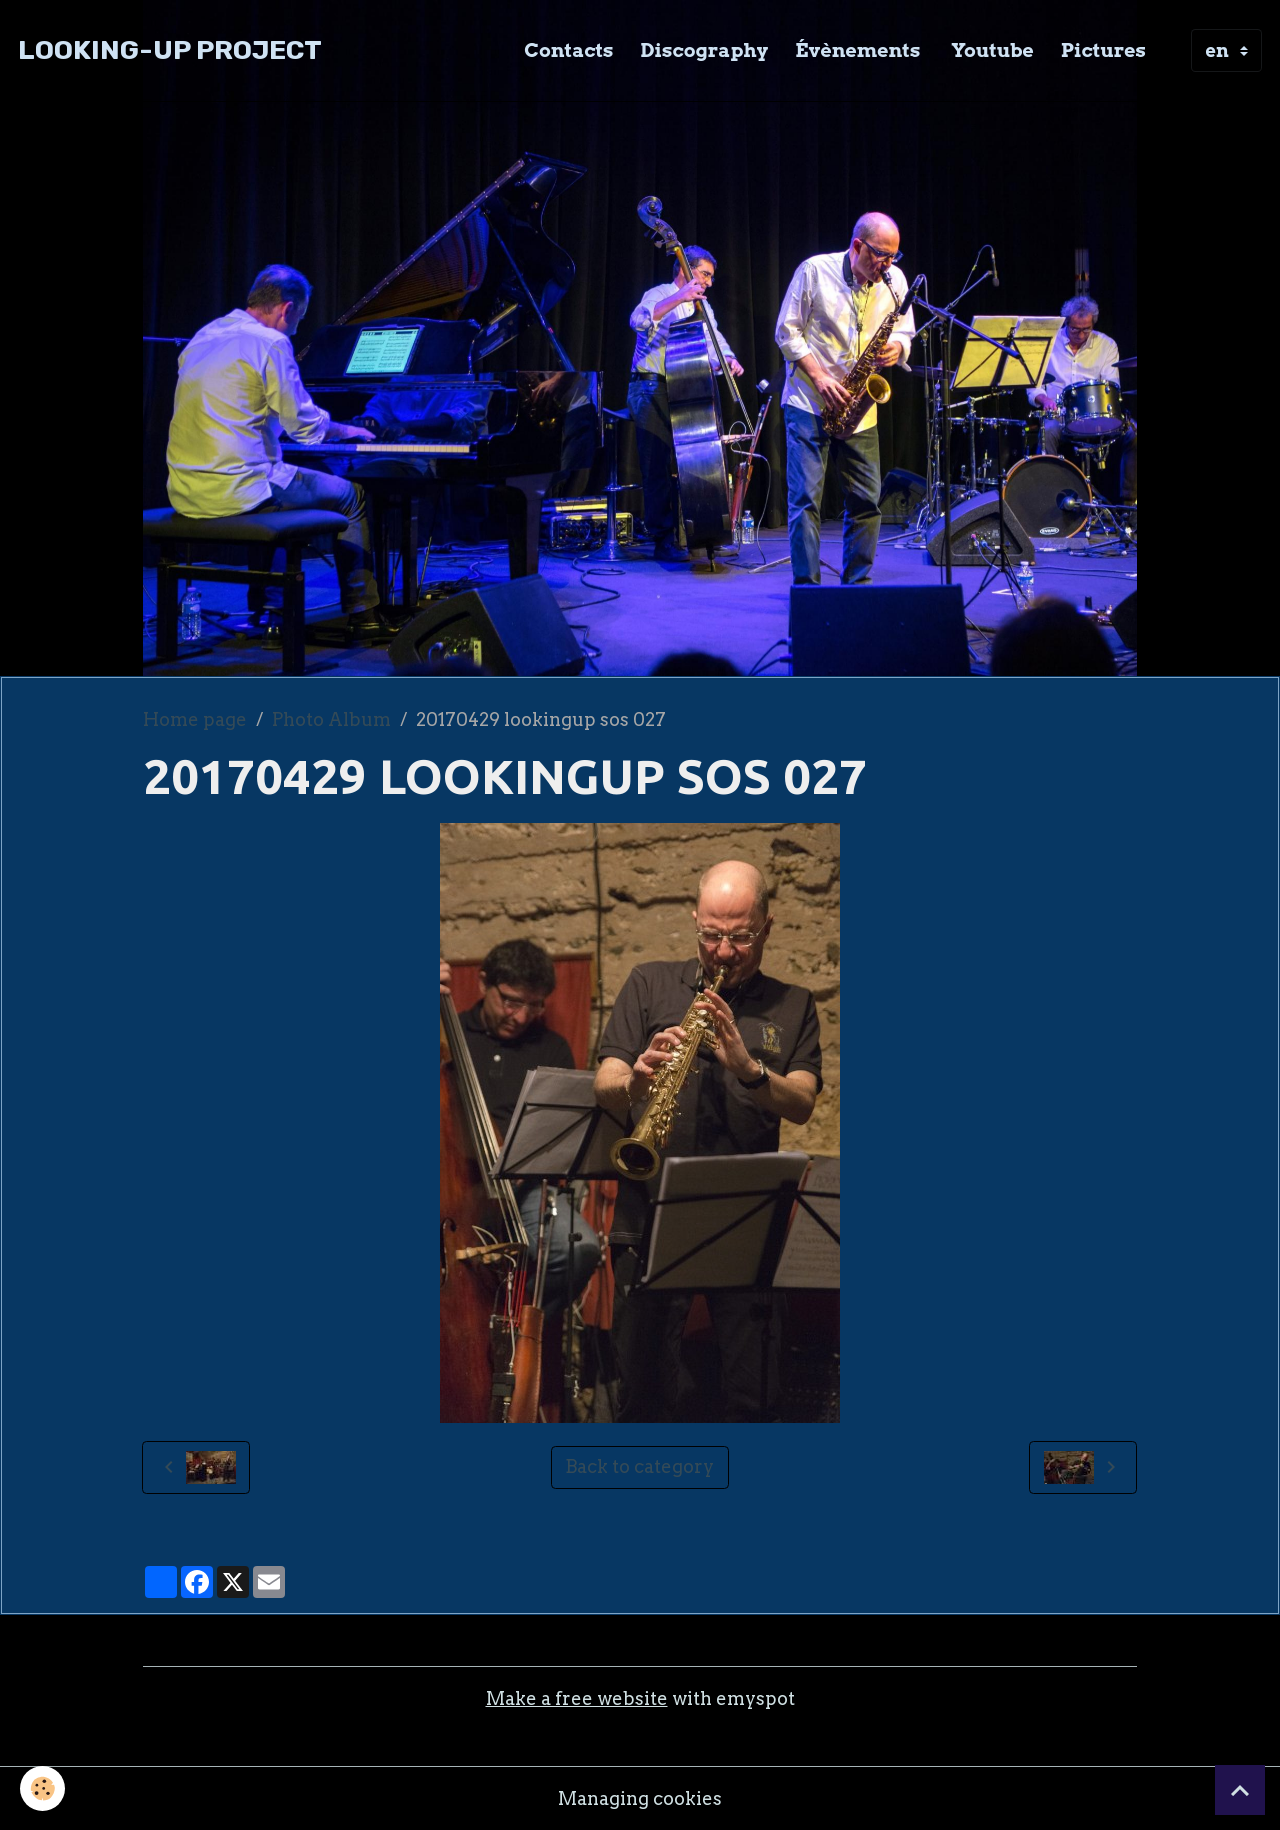 The height and width of the screenshot is (1830, 1280). What do you see at coordinates (568, 50) in the screenshot?
I see `Contacts` at bounding box center [568, 50].